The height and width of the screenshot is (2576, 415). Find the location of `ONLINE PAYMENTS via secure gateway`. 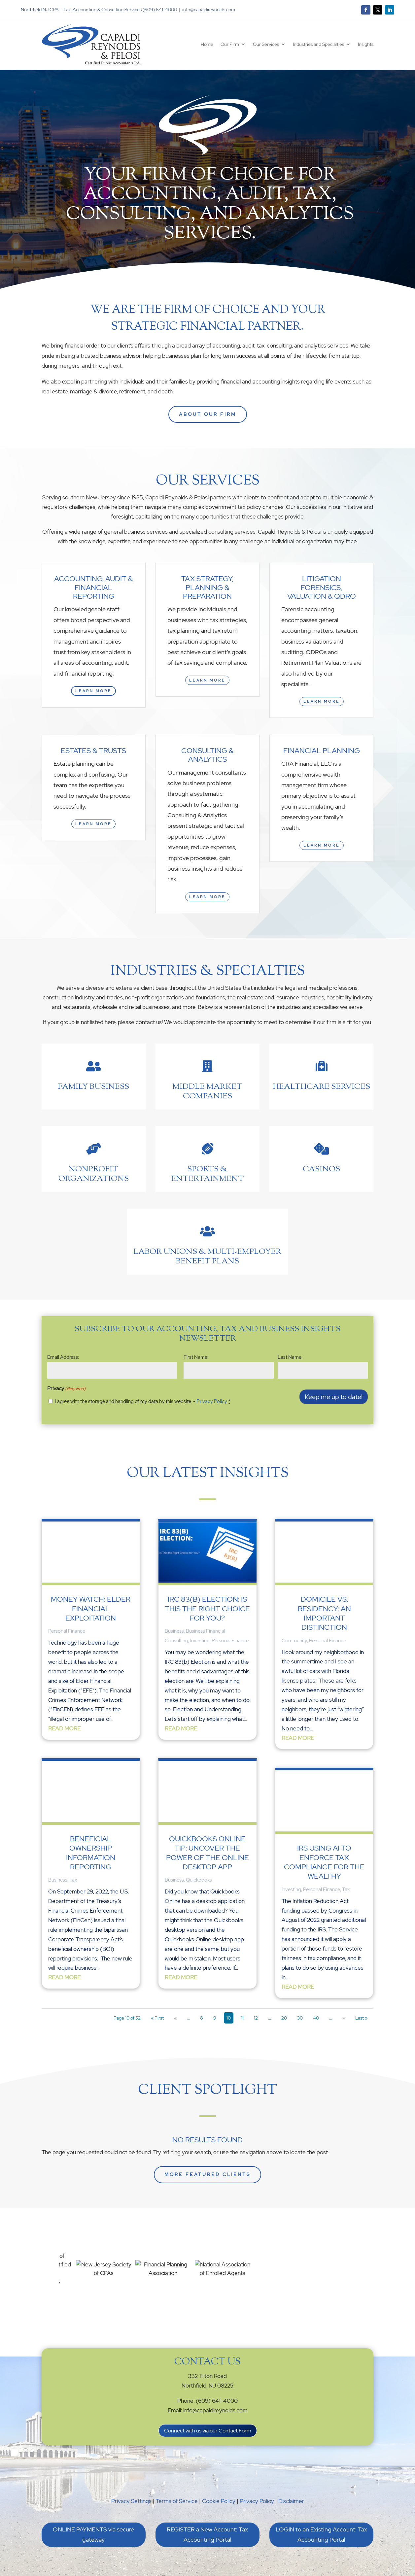

ONLINE PAYMENTS via secure gateway is located at coordinates (93, 2534).